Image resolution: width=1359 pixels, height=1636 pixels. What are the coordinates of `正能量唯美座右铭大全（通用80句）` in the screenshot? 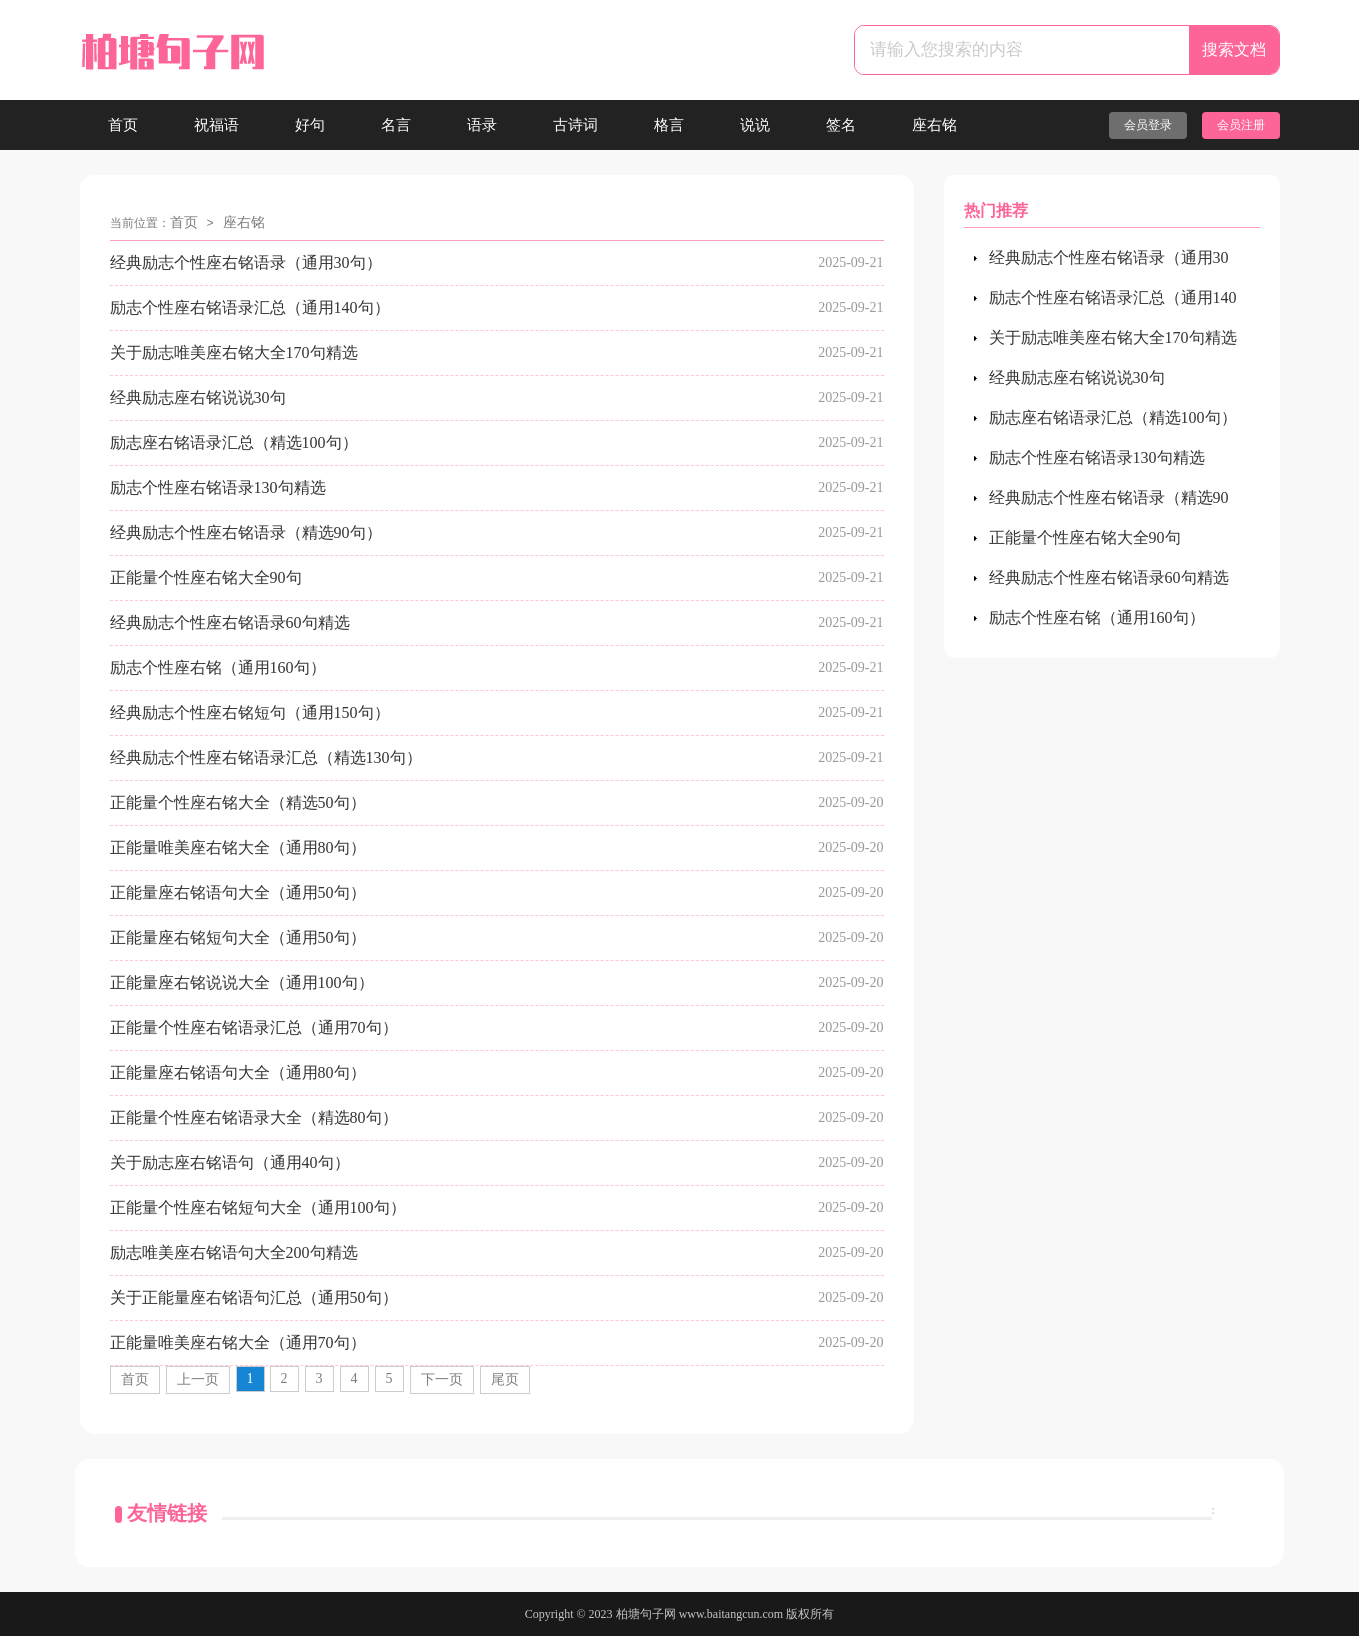 It's located at (238, 847).